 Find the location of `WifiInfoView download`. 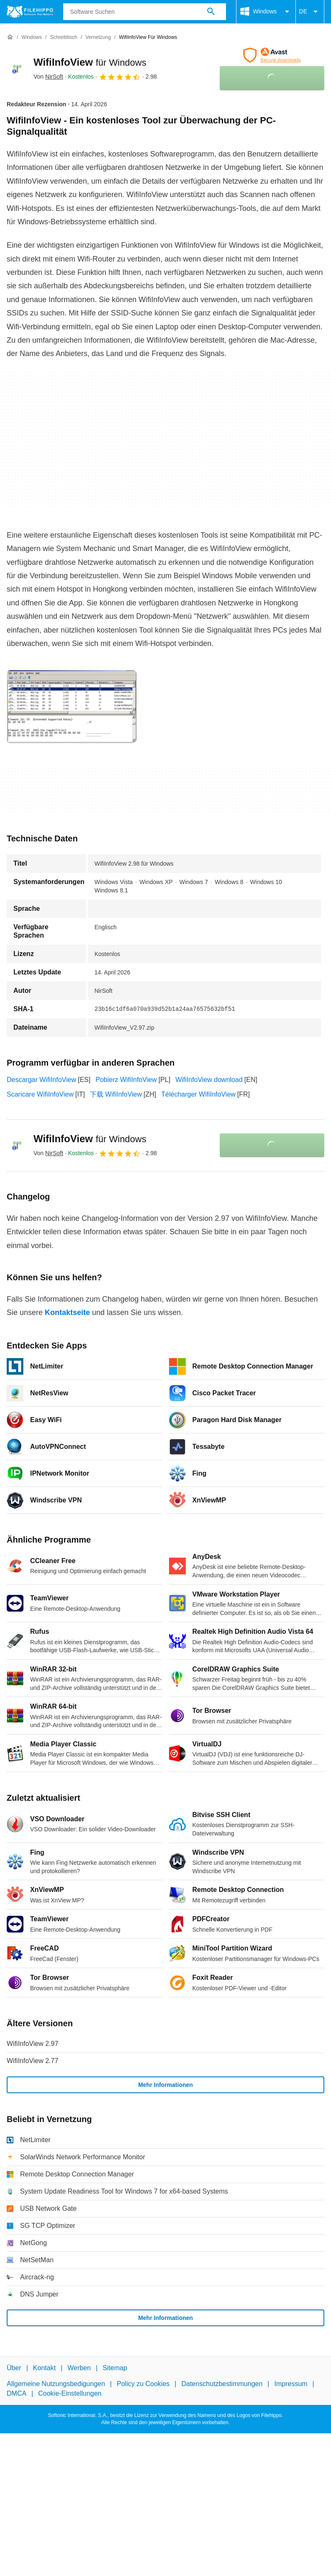

WifiInfoView download is located at coordinates (209, 1079).